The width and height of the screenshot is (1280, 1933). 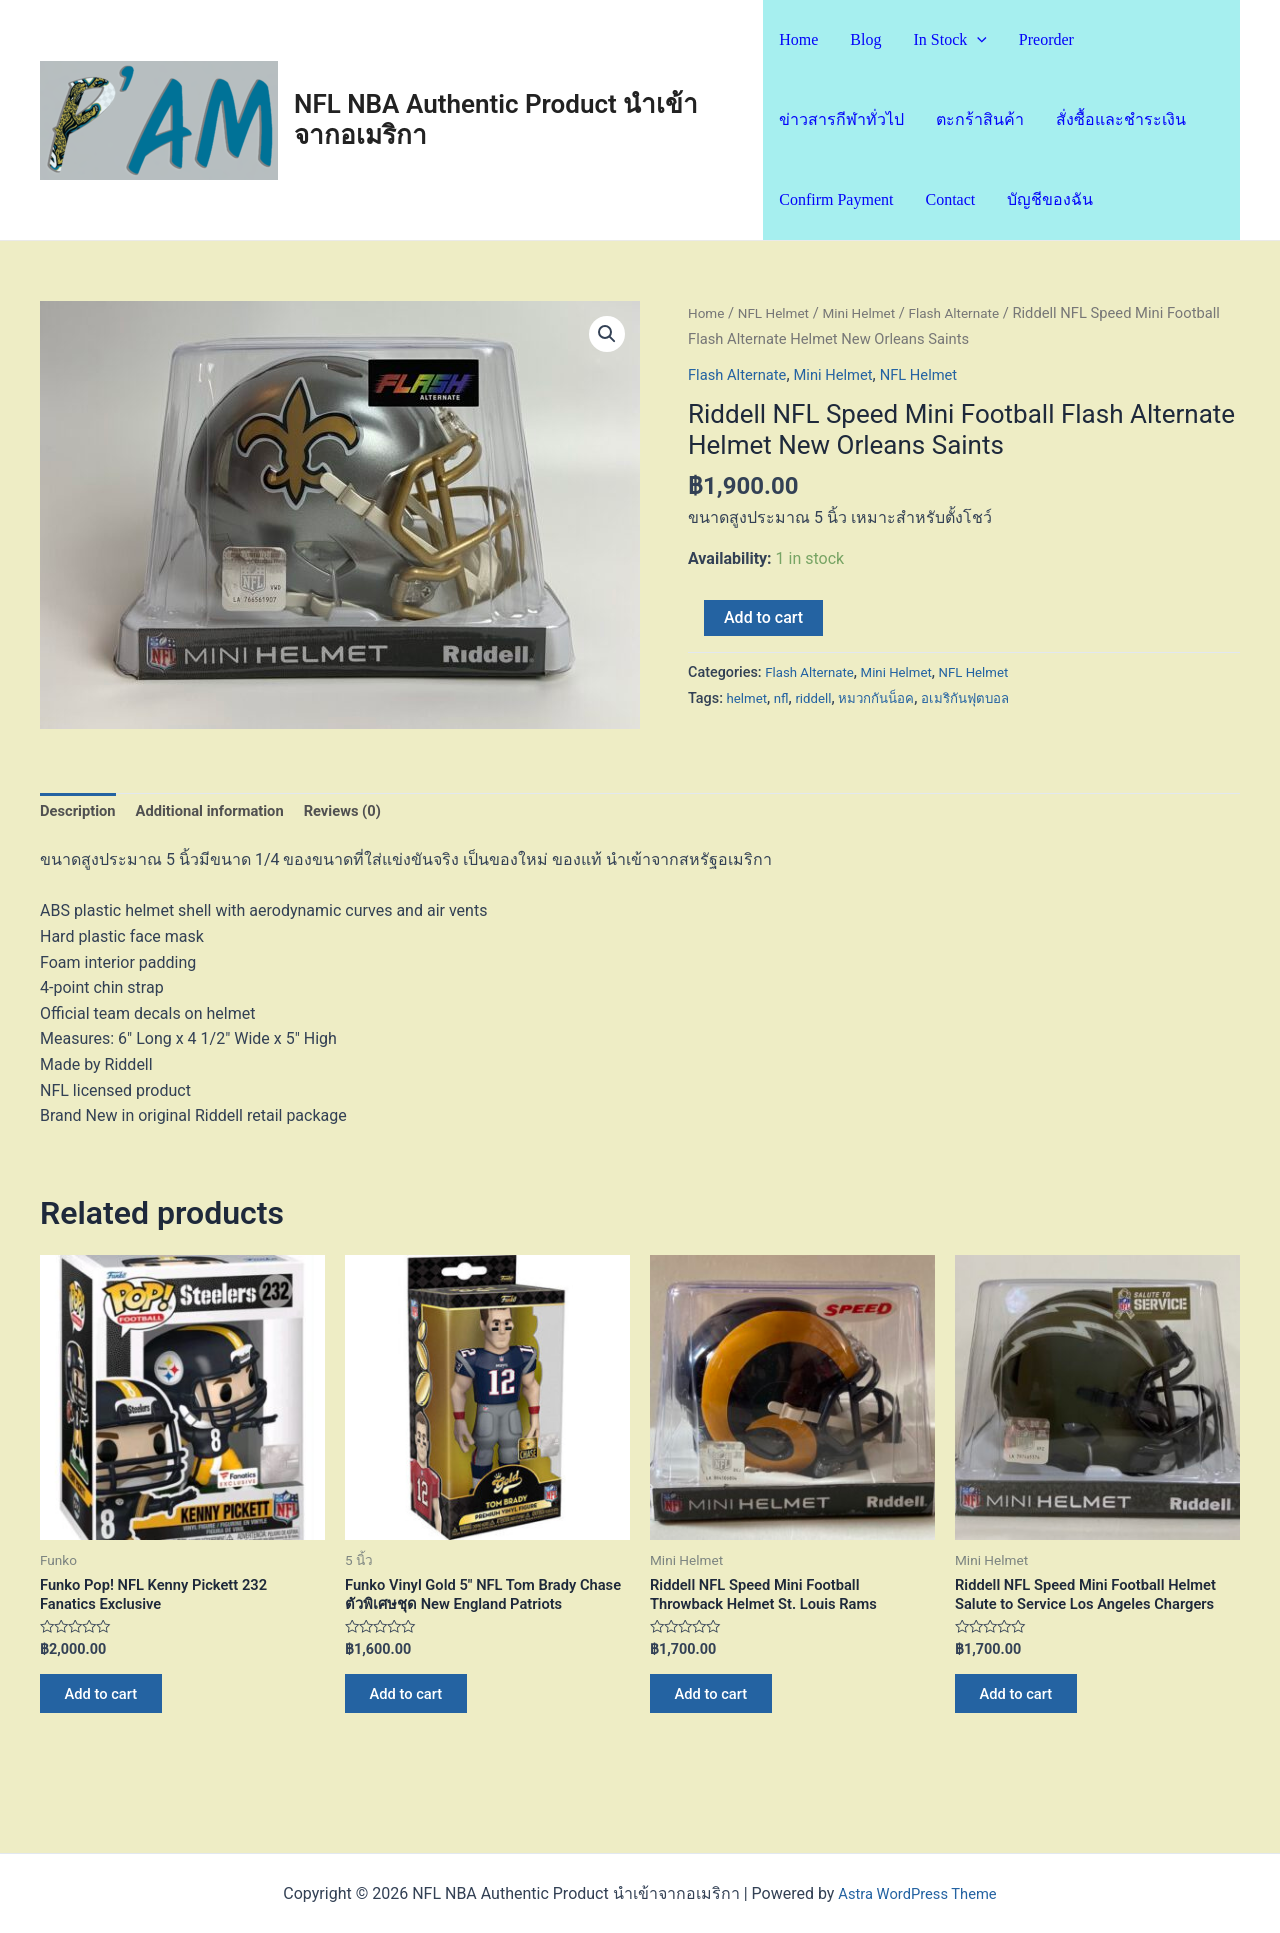 What do you see at coordinates (109, 1705) in the screenshot?
I see `Add to cart [Add “Funko Pop! NFL Kenny Pickett 232 Fanatics Exclusive” to your cart]` at bounding box center [109, 1705].